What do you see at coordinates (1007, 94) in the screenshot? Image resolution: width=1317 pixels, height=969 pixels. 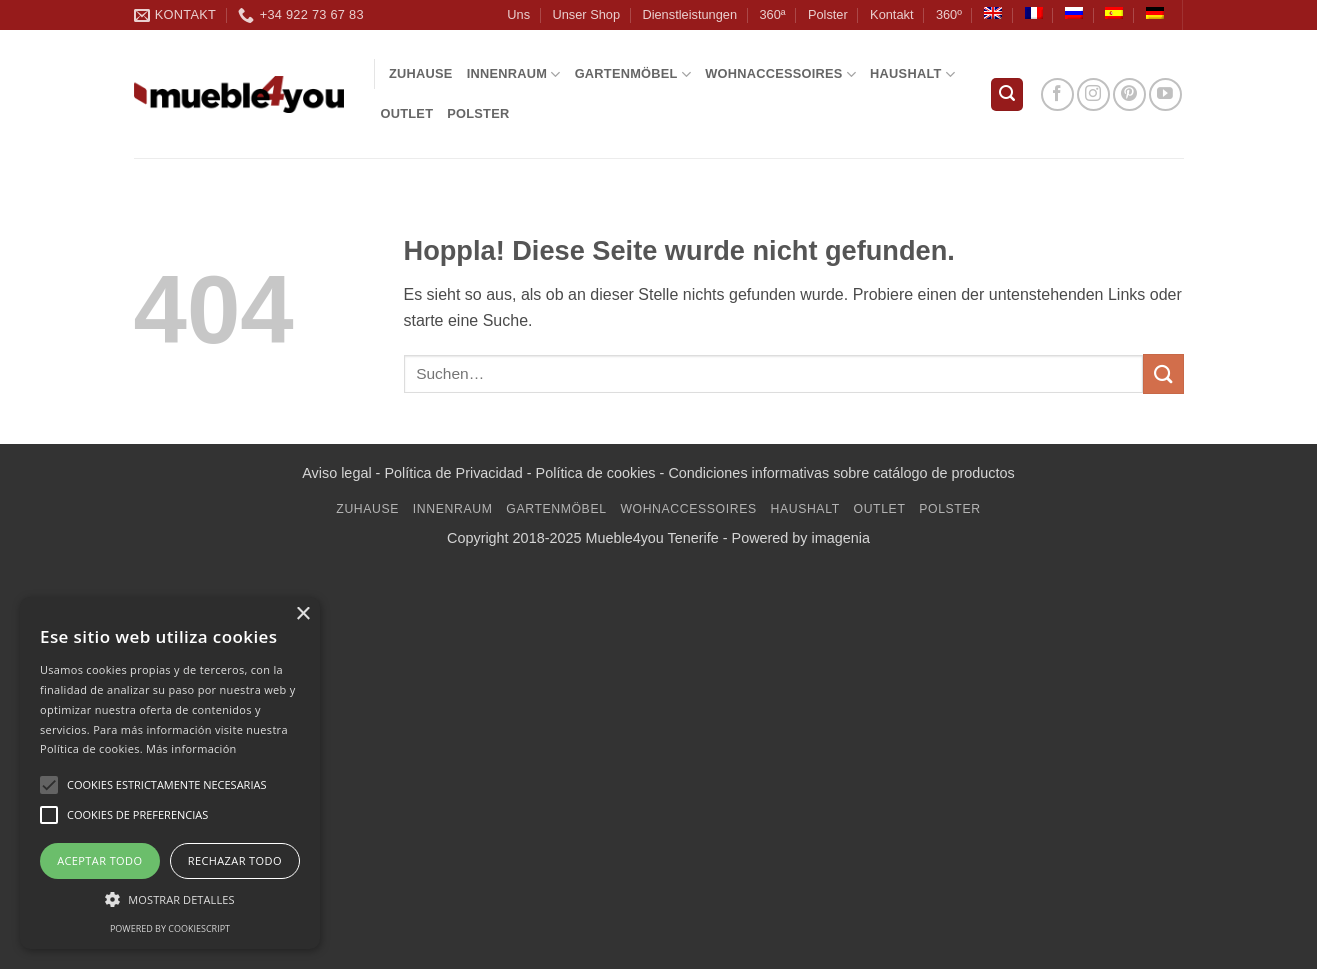 I see `[button]` at bounding box center [1007, 94].